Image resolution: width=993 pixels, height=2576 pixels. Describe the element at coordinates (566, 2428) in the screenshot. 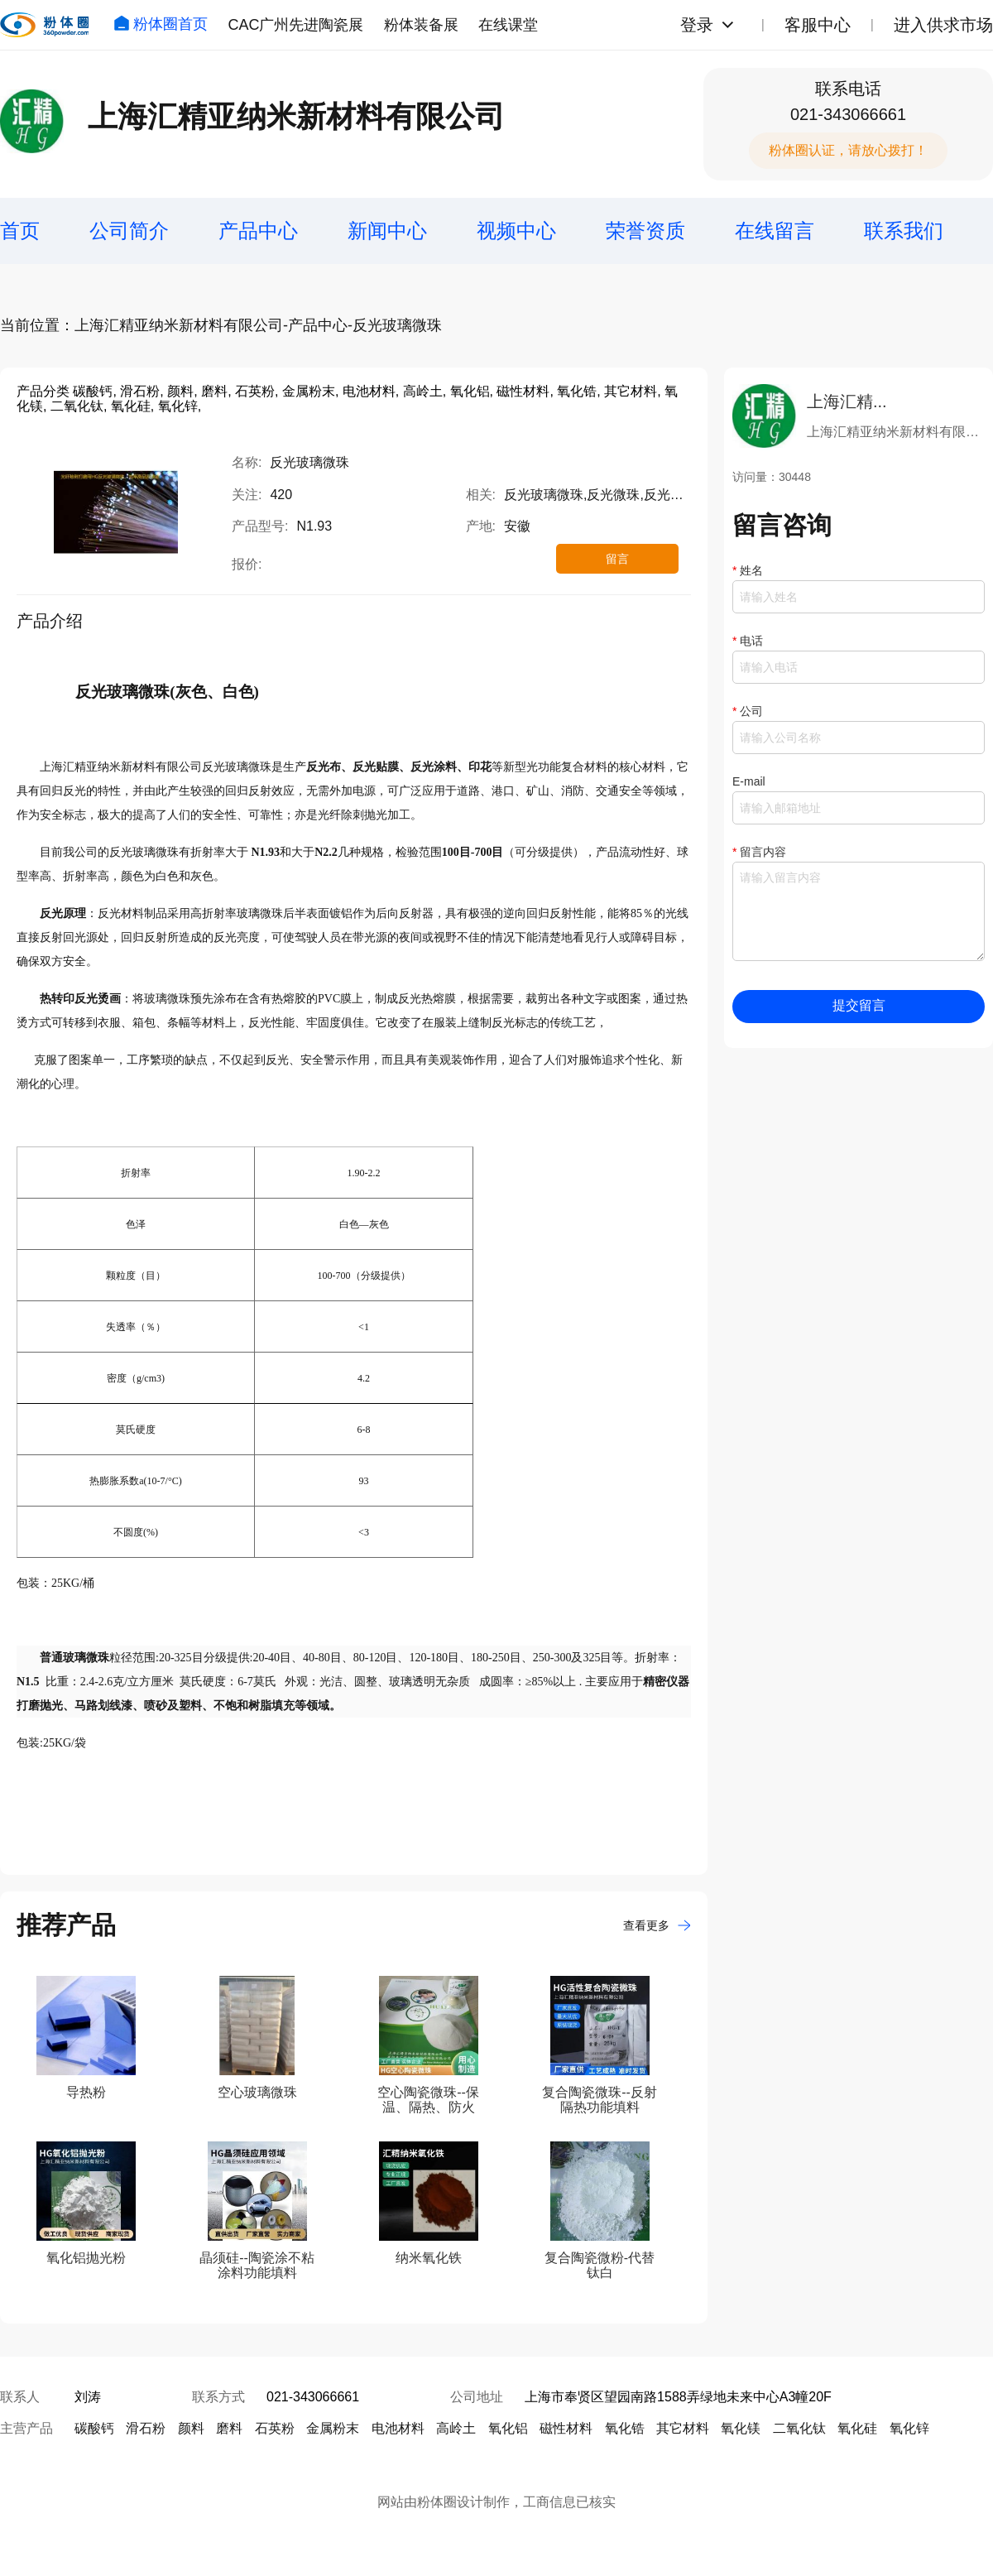

I see `磁性材料` at that location.